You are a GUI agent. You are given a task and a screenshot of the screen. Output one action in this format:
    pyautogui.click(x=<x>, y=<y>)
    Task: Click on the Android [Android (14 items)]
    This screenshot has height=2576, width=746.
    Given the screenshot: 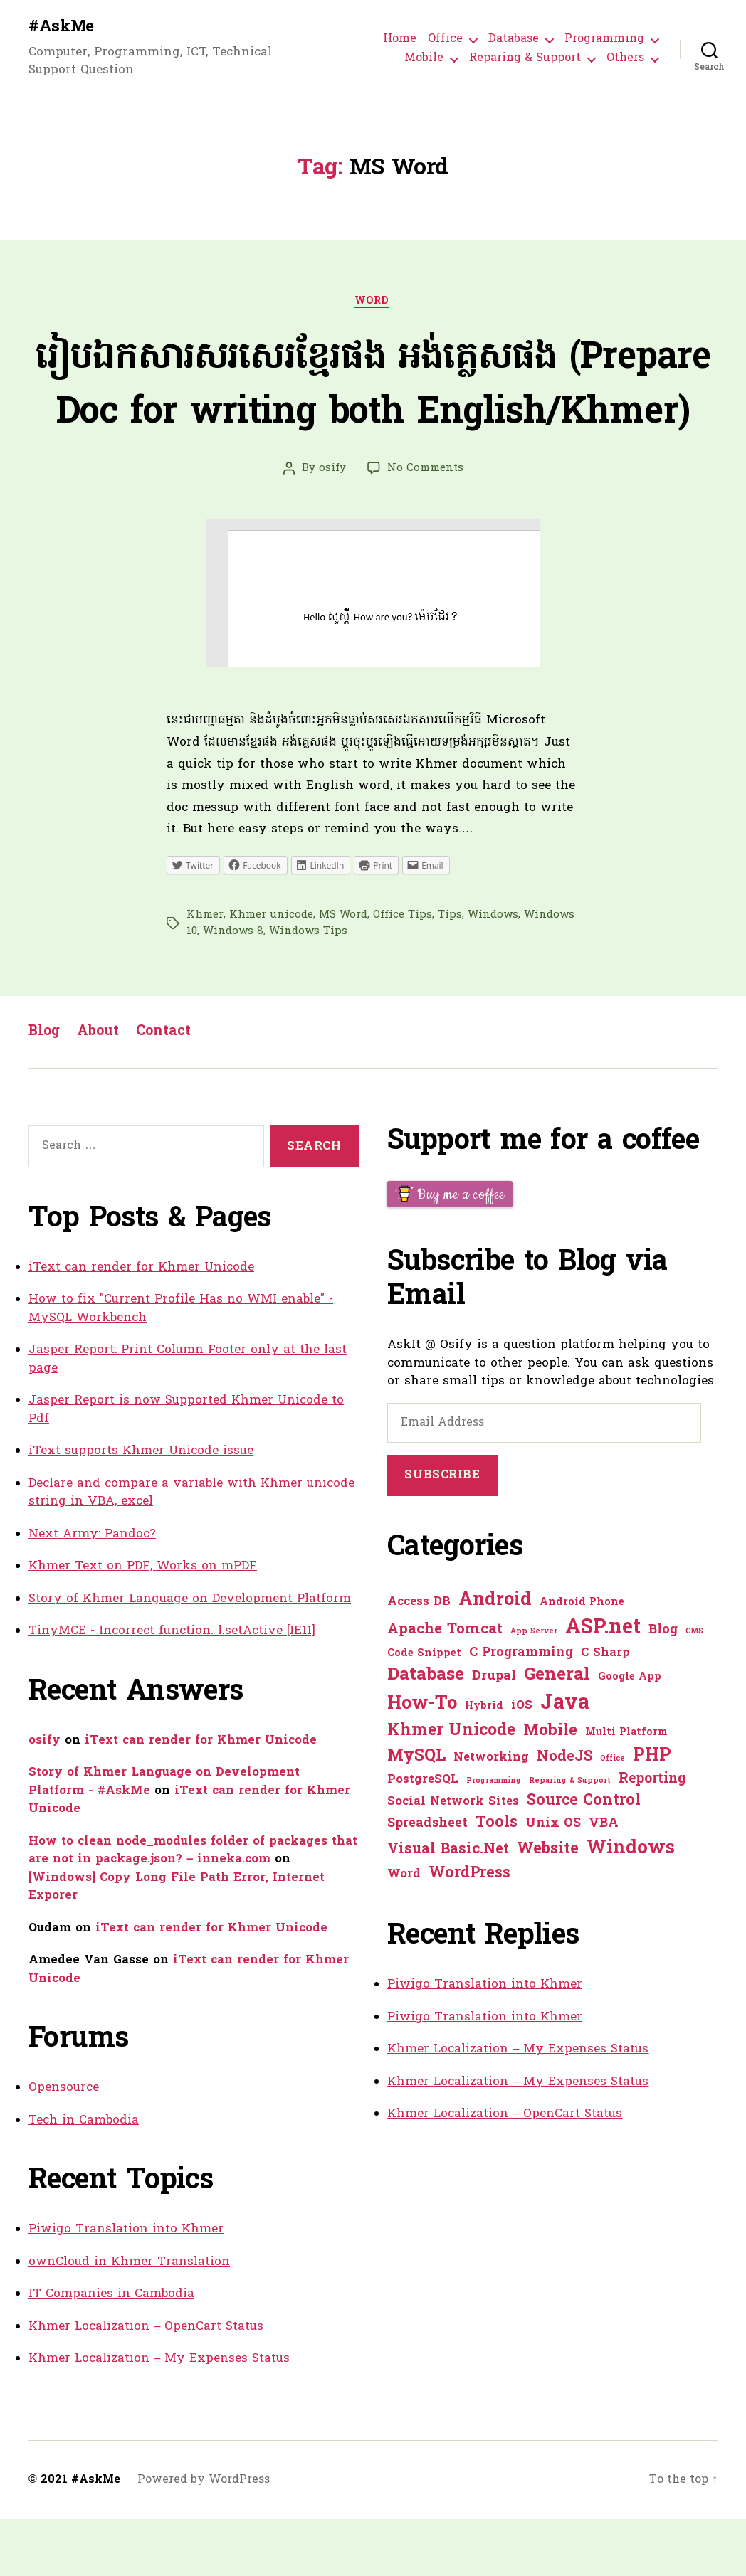 What is the action you would take?
    pyautogui.click(x=495, y=1657)
    